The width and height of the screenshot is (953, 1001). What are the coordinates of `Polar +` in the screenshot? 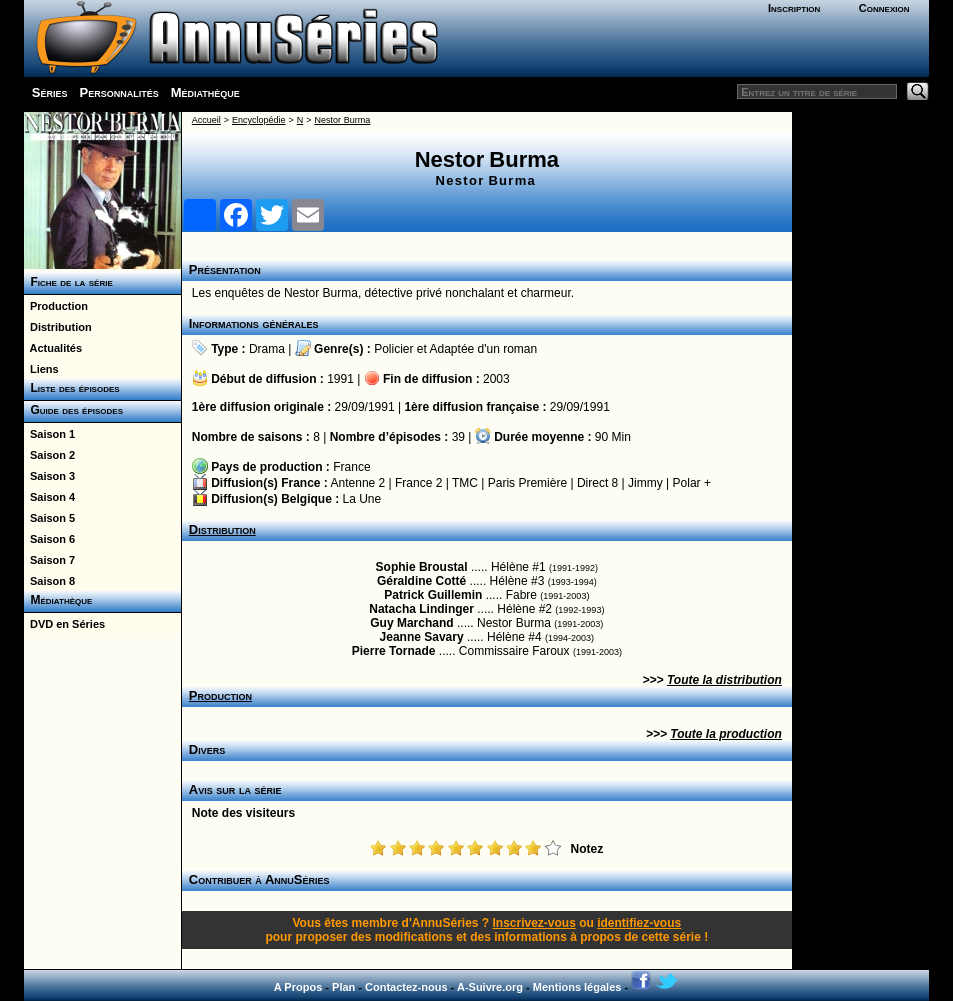 It's located at (692, 483).